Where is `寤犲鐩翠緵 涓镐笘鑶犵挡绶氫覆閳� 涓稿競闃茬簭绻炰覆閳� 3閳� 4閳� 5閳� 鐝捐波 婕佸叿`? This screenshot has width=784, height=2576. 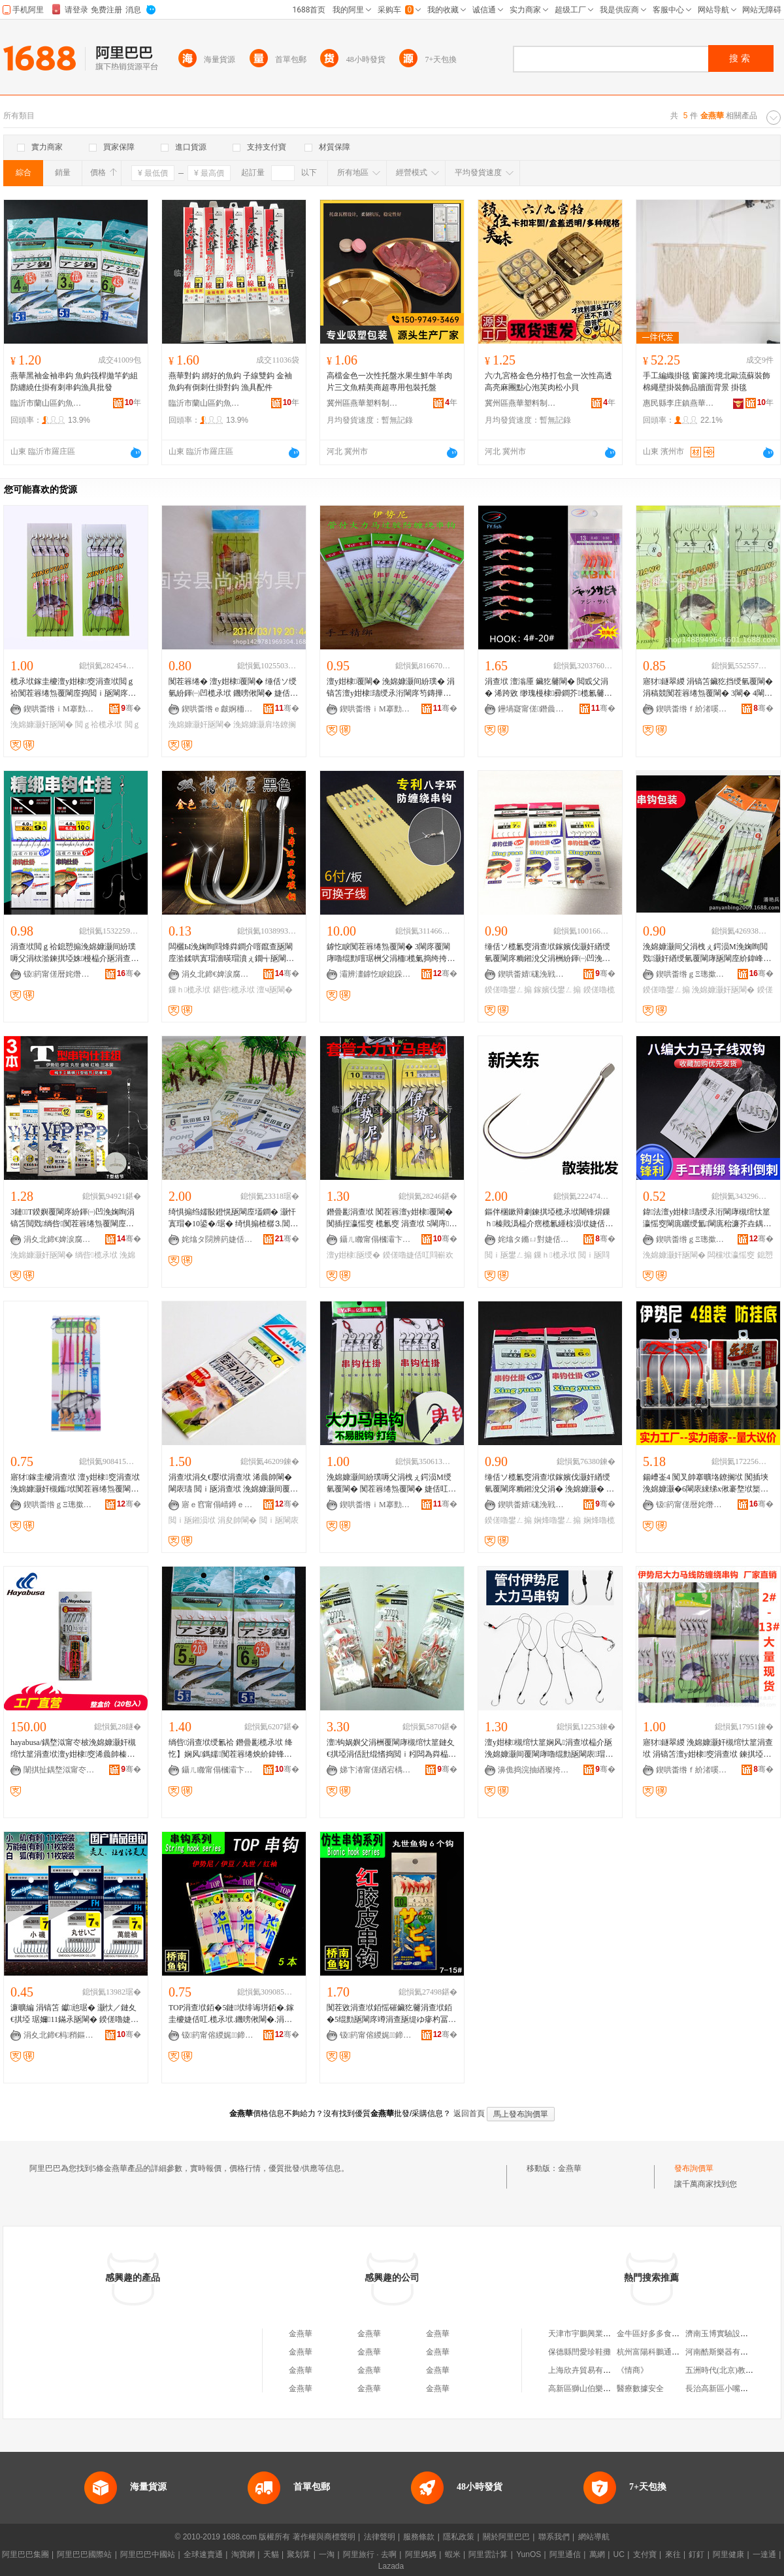
寤犲鐩翠緵 涓镐笘鑶犵挡绶氫覆閳� 涓稿競闃茬簭绻炰覆閳� 3閳� 4閳� 5閳� 鐝捐波 婕佸叿 is located at coordinates (708, 688).